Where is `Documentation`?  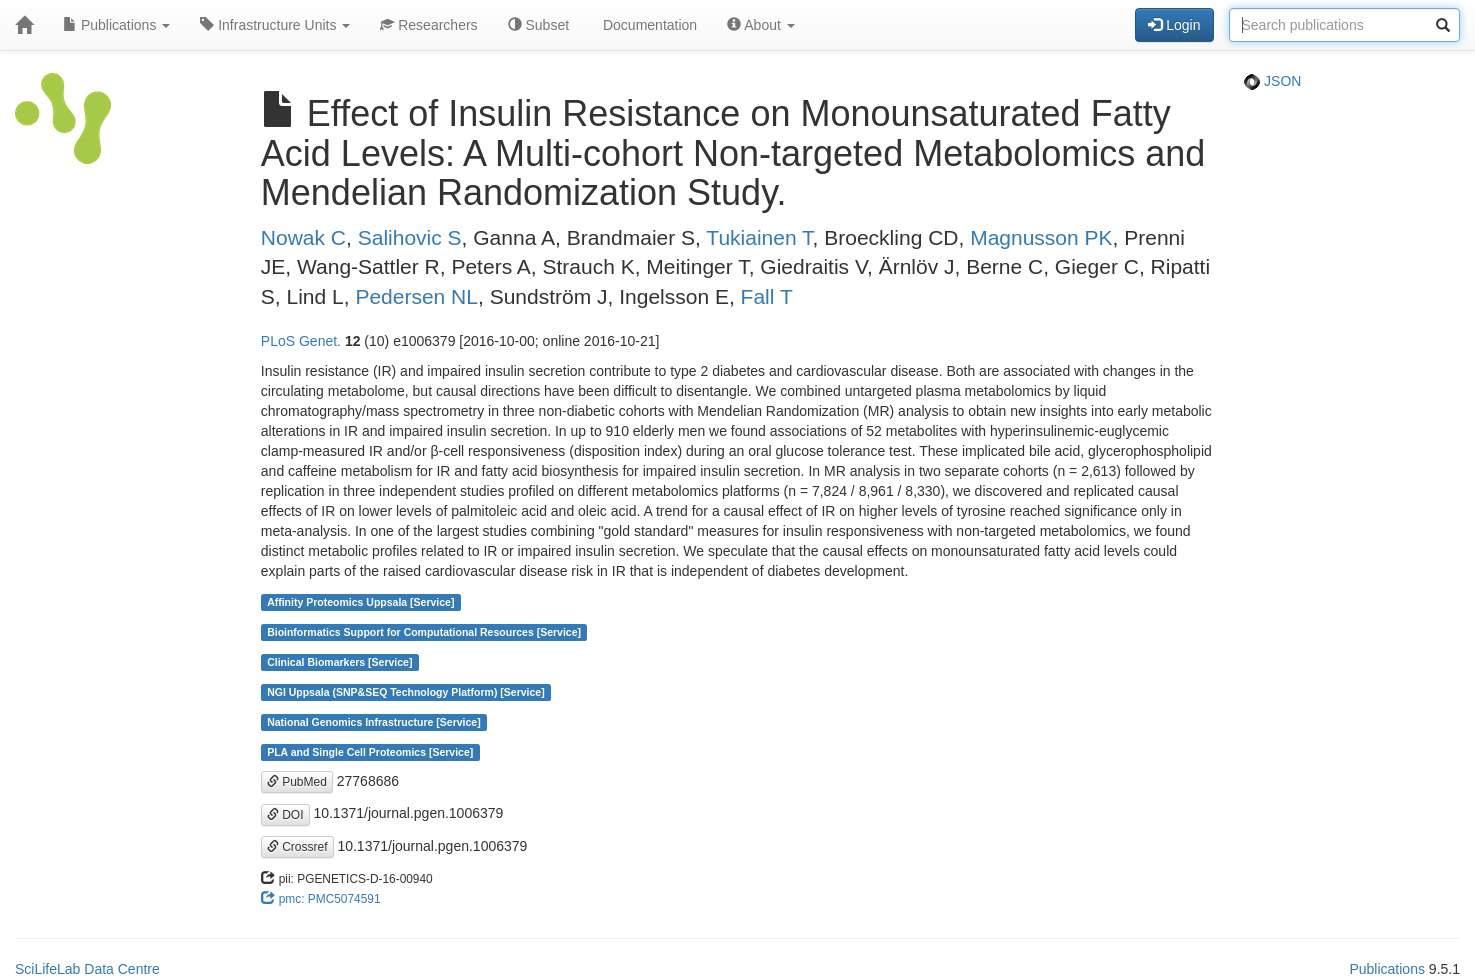
Documentation is located at coordinates (648, 25).